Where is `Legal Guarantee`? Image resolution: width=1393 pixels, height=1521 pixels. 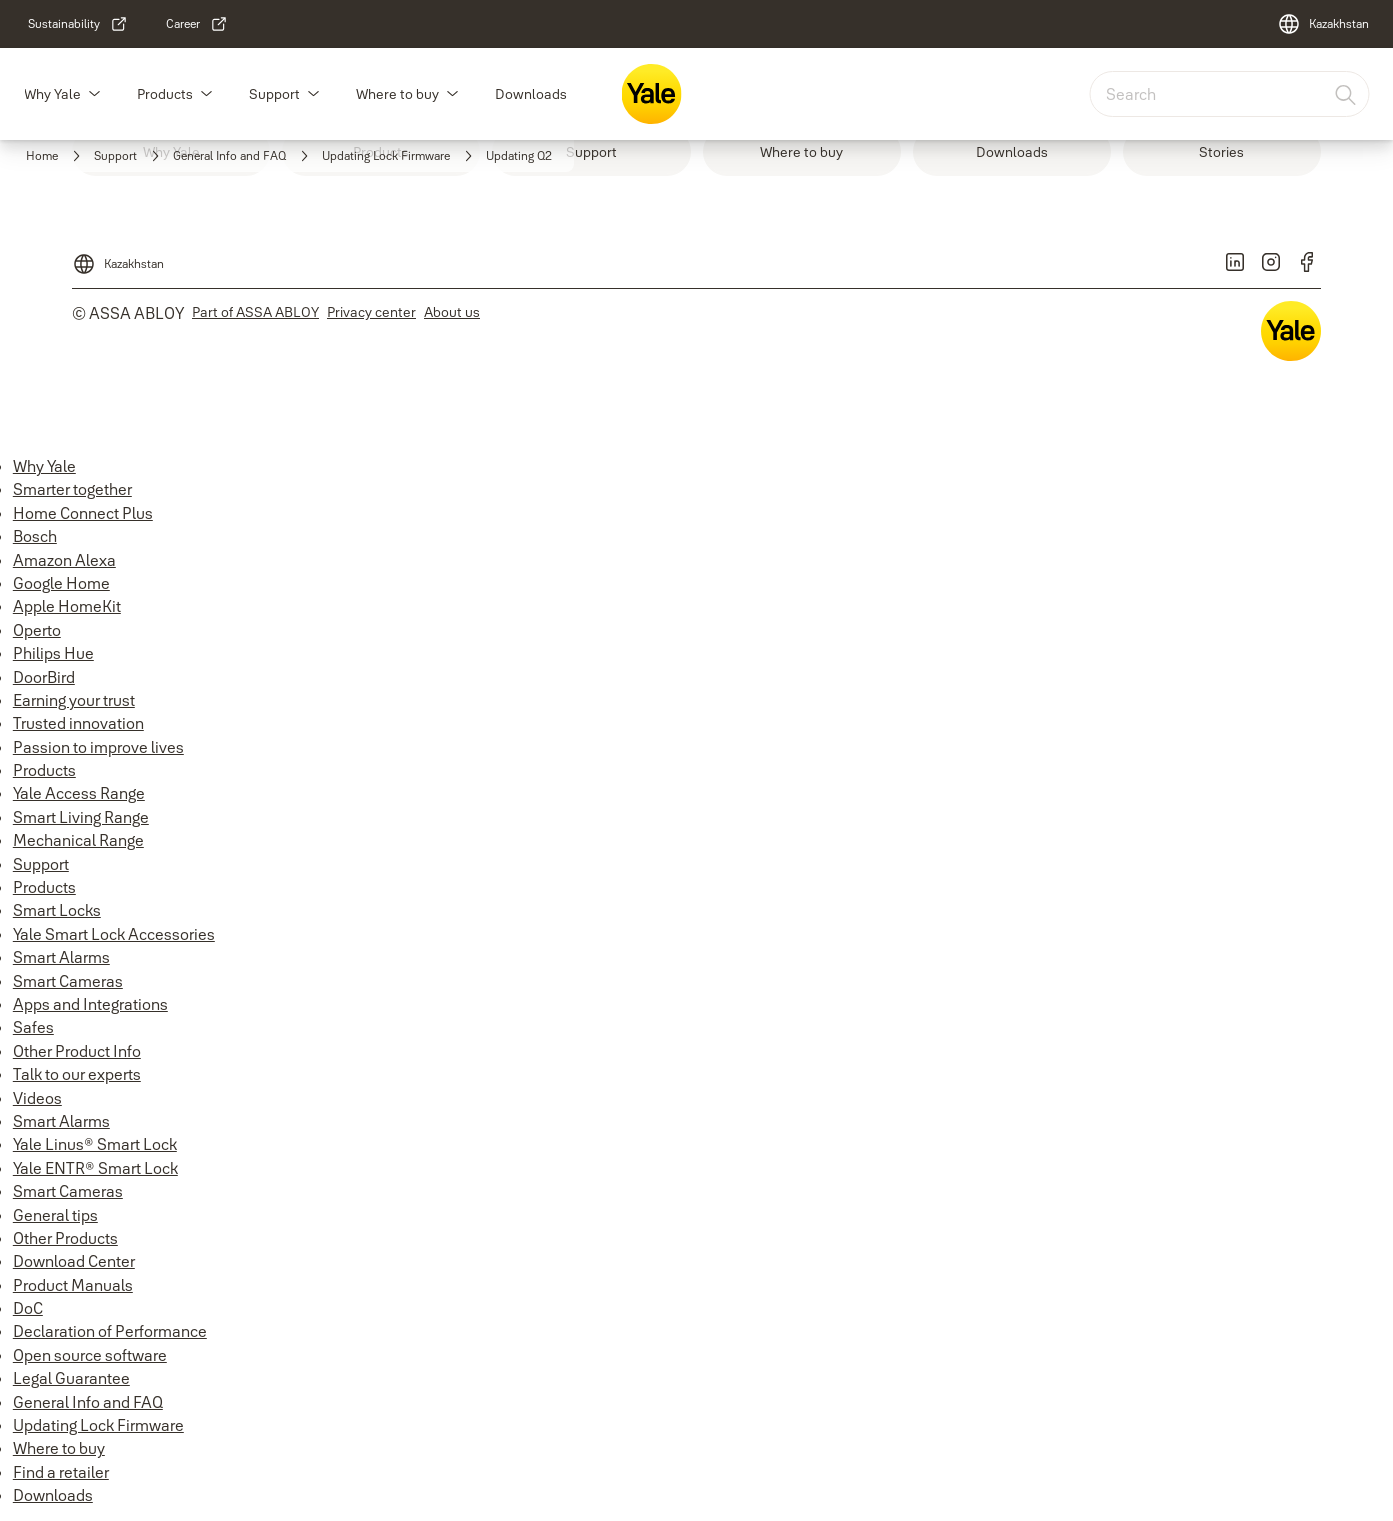
Legal Guarantee is located at coordinates (71, 1378).